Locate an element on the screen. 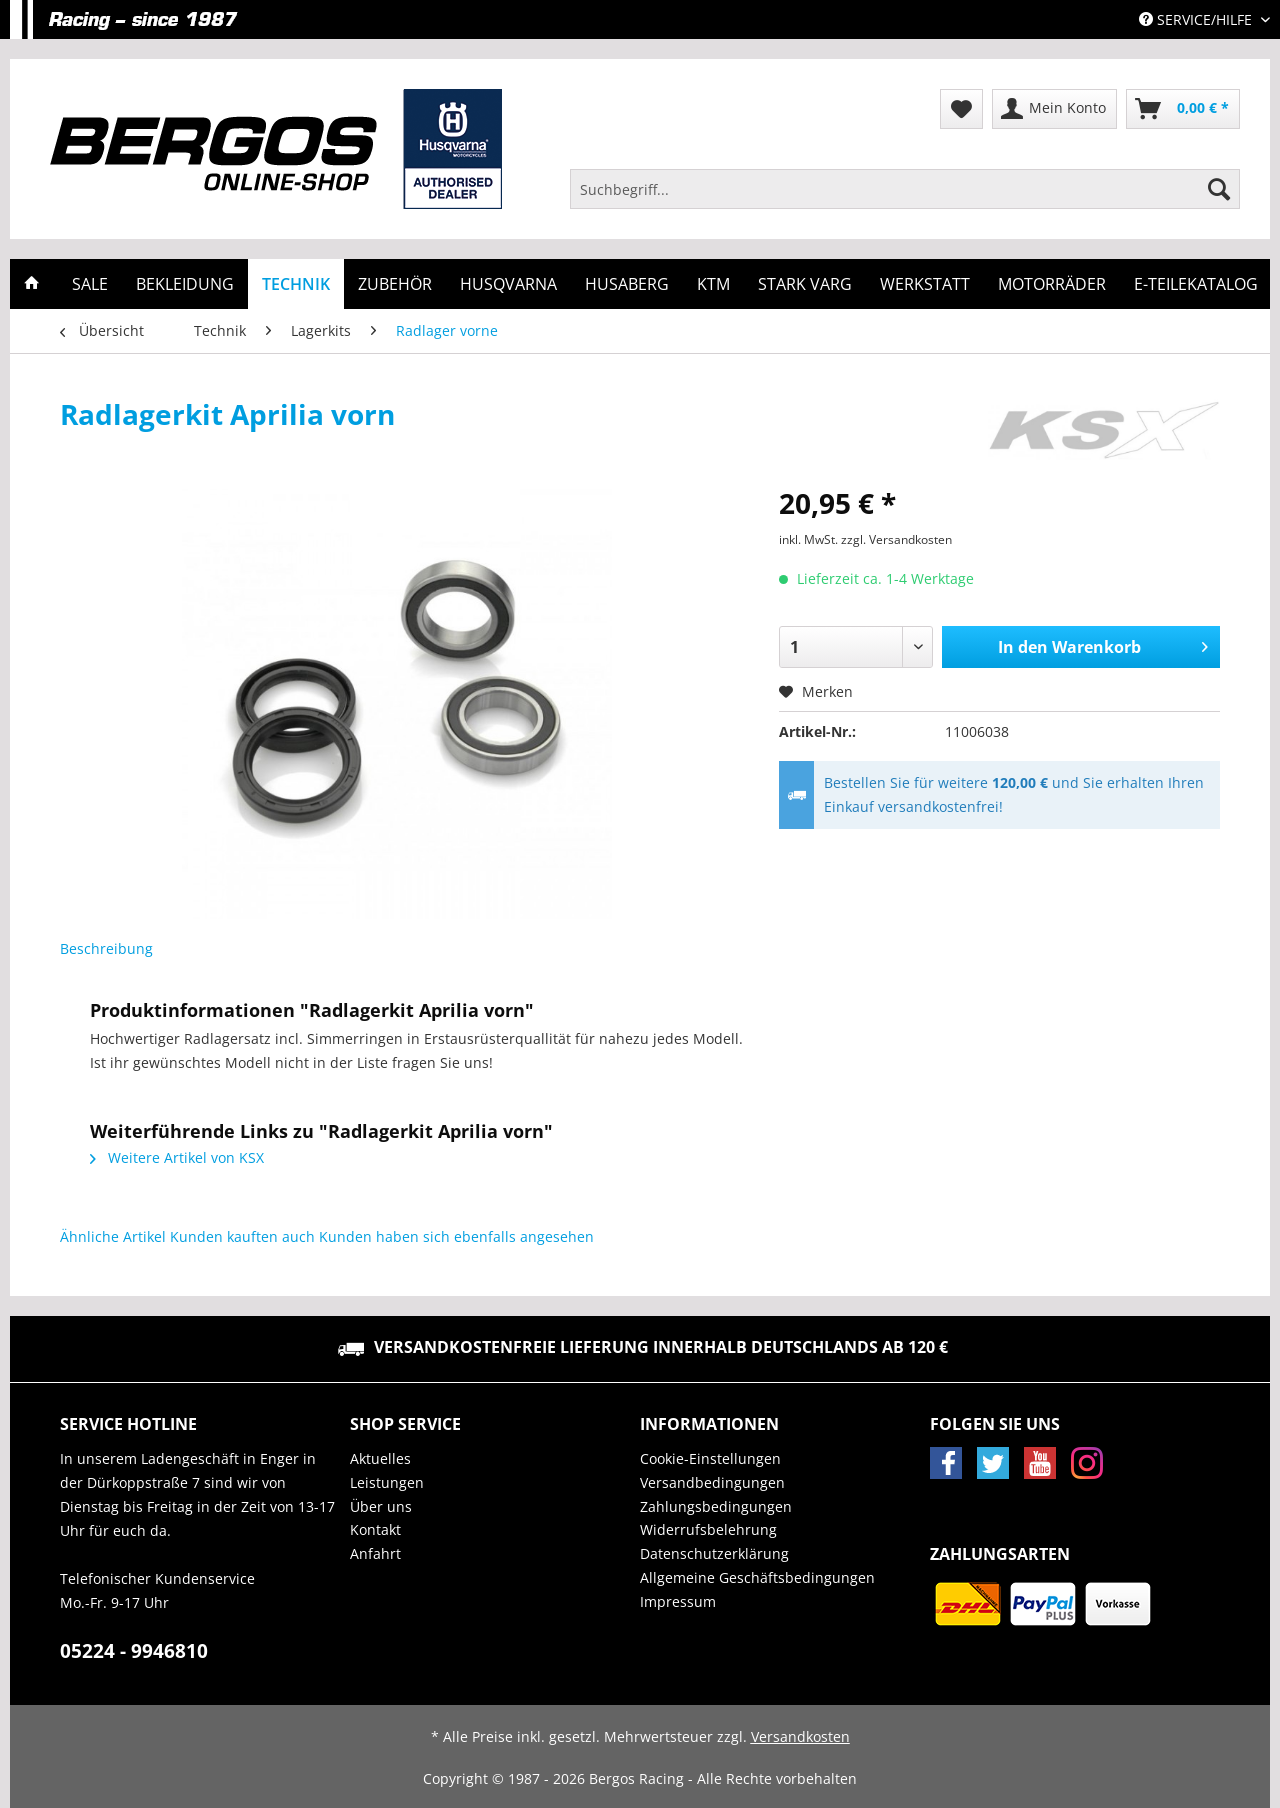 The image size is (1280, 1808). [KTM] is located at coordinates (713, 284).